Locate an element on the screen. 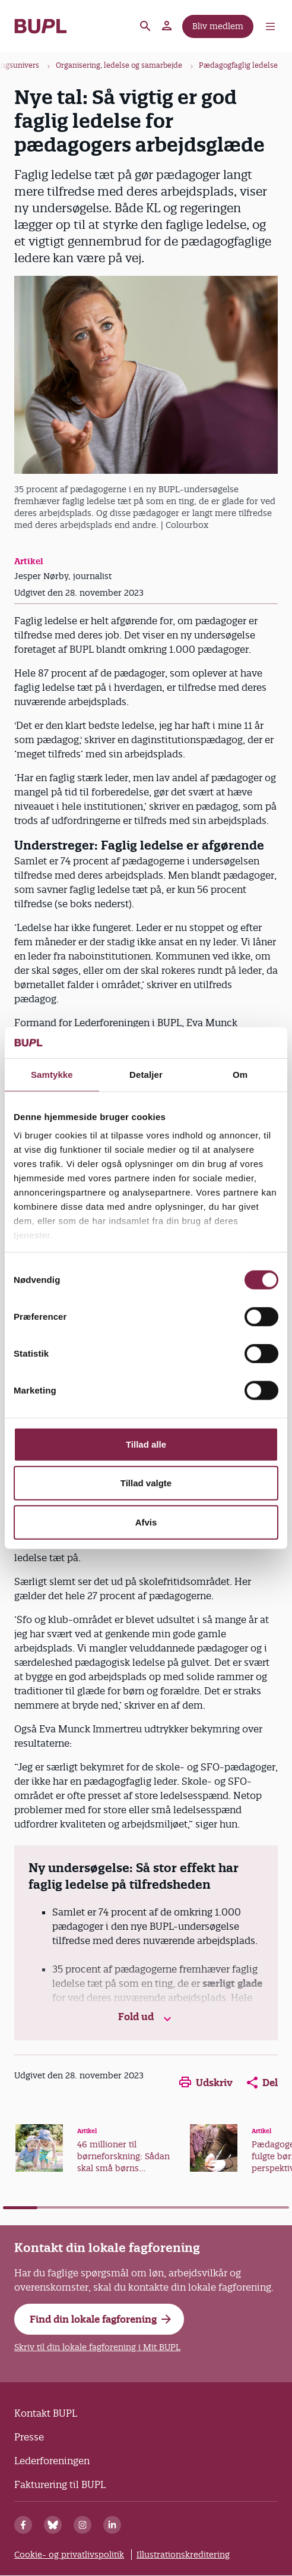 This screenshot has height=2576, width=292. Organisering, ledelse og samarbejde is located at coordinates (119, 65).